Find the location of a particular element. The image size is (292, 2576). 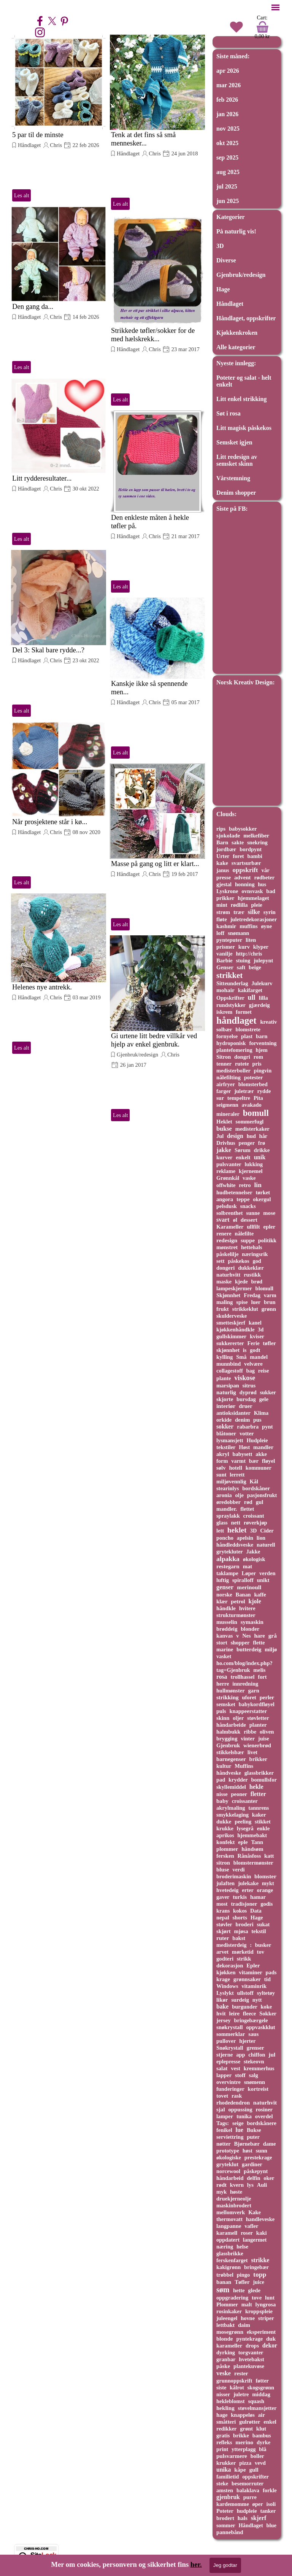

hudbetennelser is located at coordinates (234, 1192).